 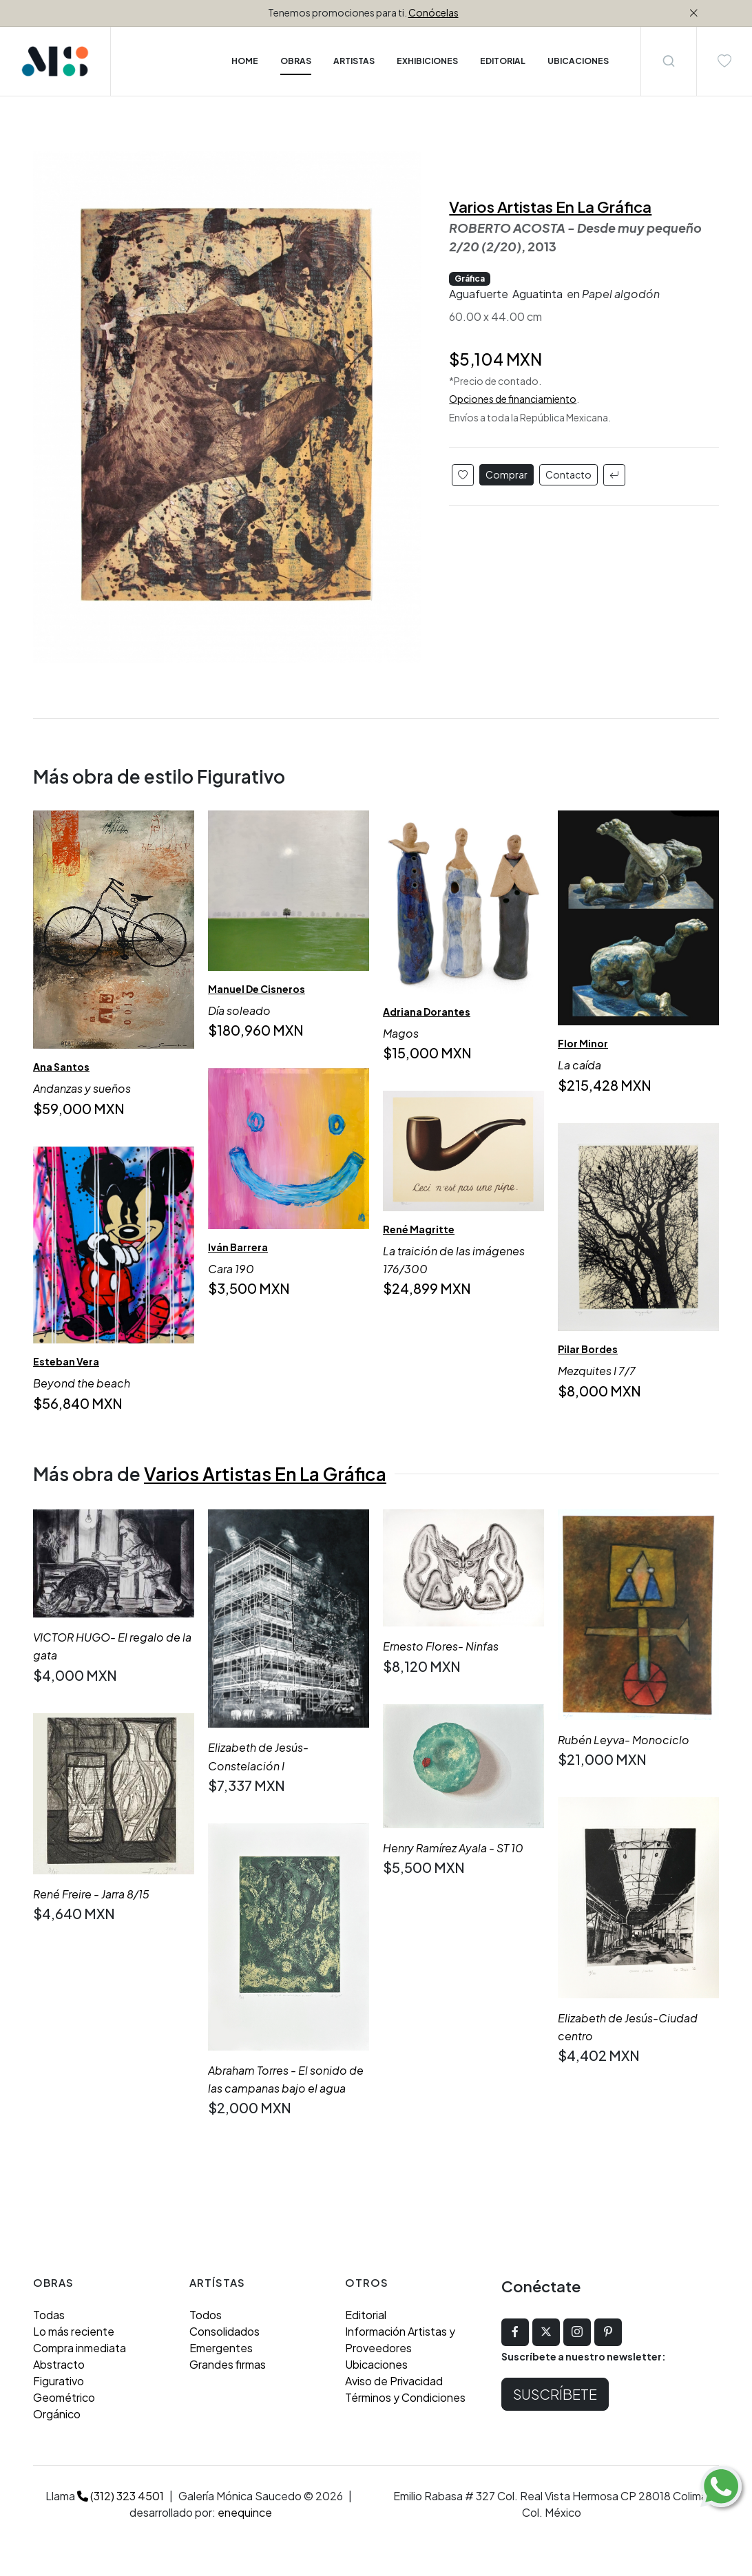 What do you see at coordinates (426, 1011) in the screenshot?
I see `Adriana Dorantes` at bounding box center [426, 1011].